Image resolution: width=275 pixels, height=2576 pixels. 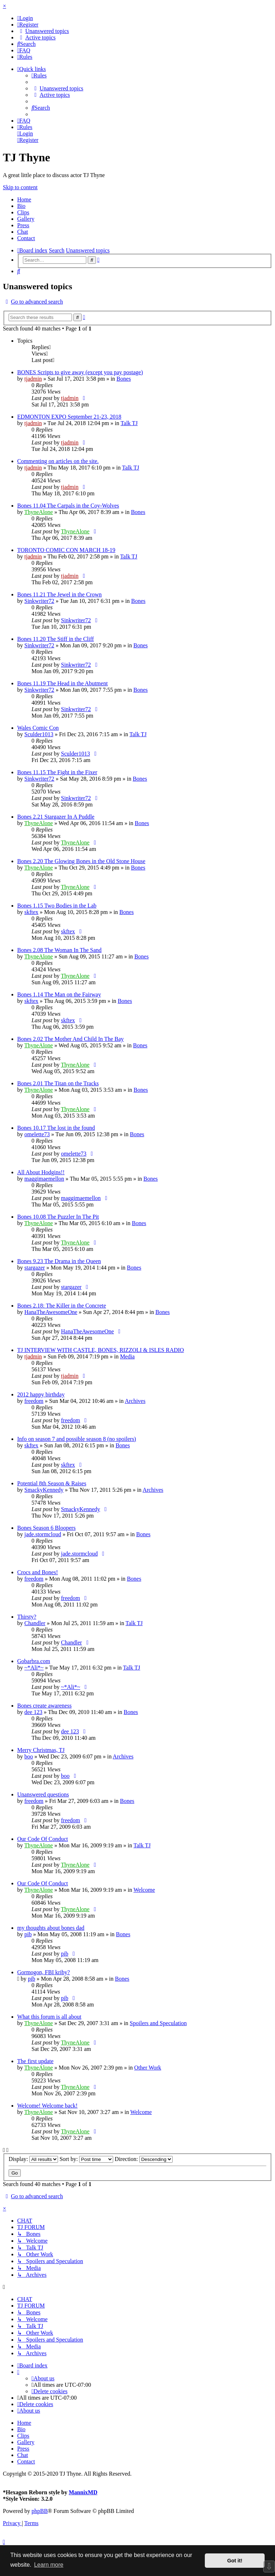 I want to click on [menuitem], so click(x=25, y=18).